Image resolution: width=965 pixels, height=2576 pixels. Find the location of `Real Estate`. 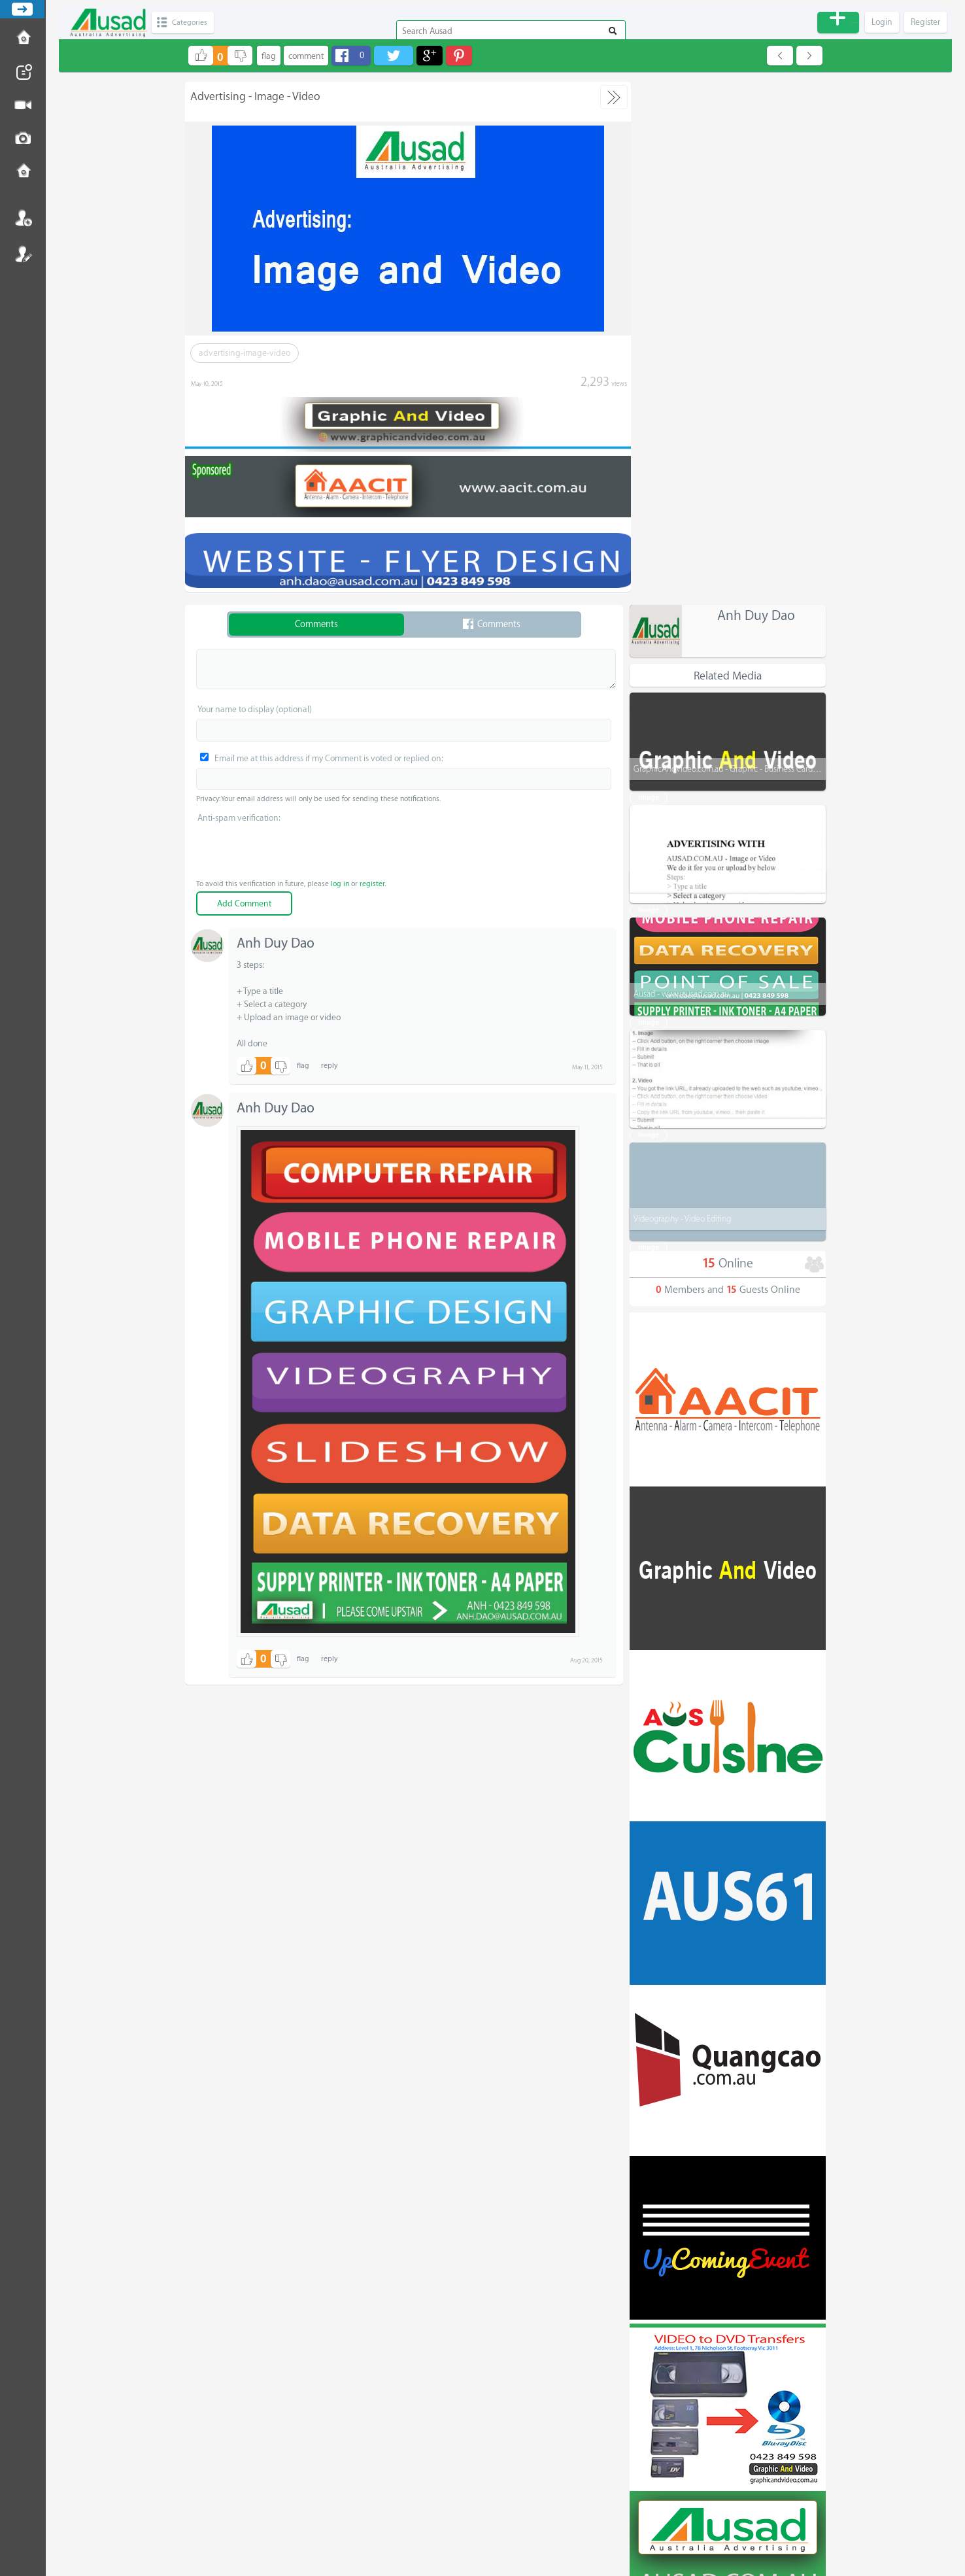

Real Estate is located at coordinates (655, 2356).